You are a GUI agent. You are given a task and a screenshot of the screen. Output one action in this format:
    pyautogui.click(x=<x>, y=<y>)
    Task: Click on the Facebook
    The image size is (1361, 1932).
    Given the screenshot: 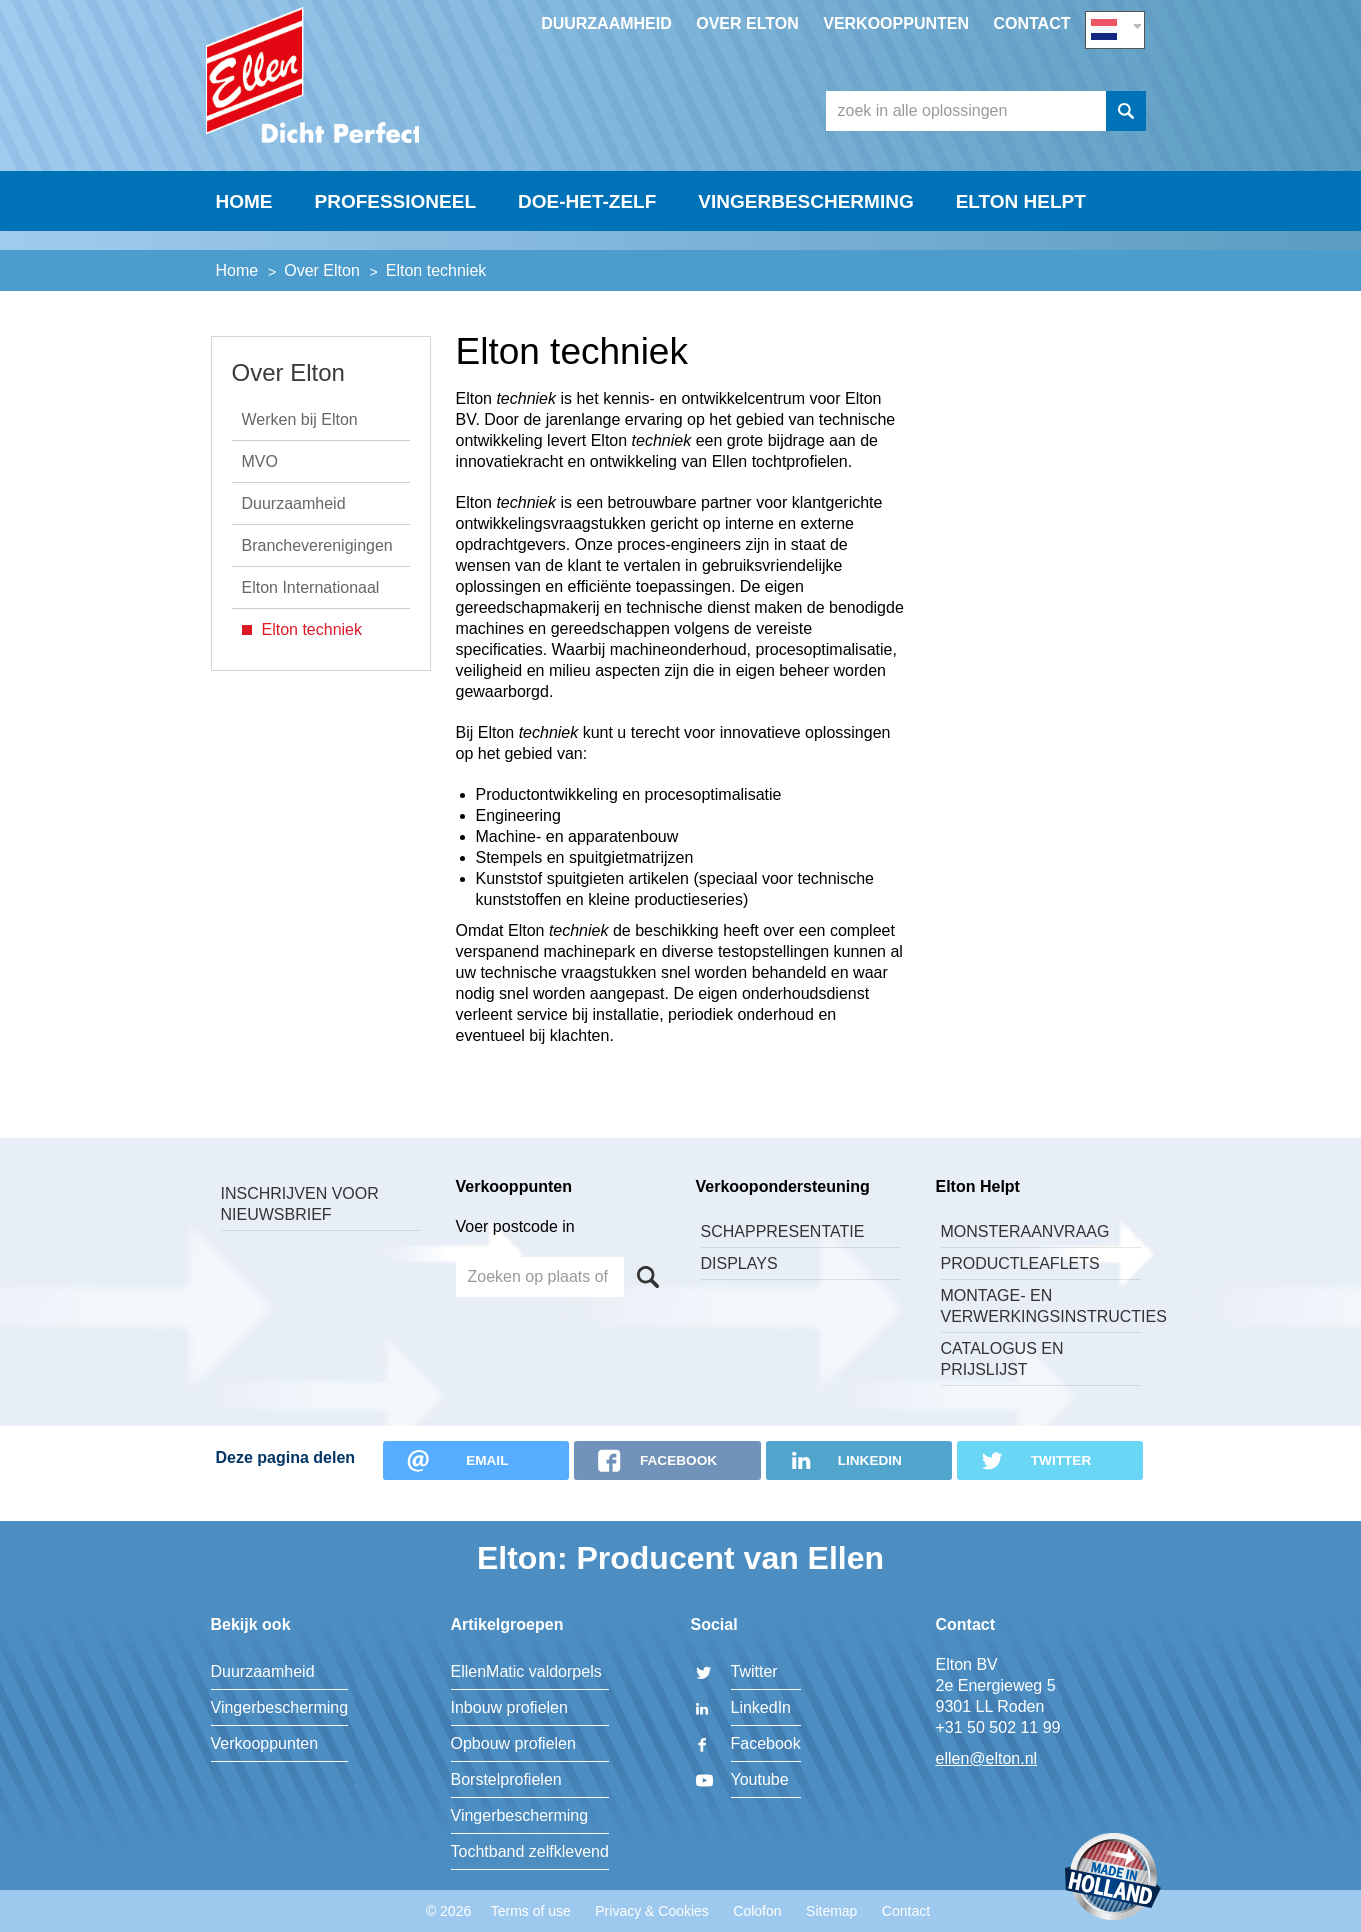 What is the action you would take?
    pyautogui.click(x=766, y=1743)
    